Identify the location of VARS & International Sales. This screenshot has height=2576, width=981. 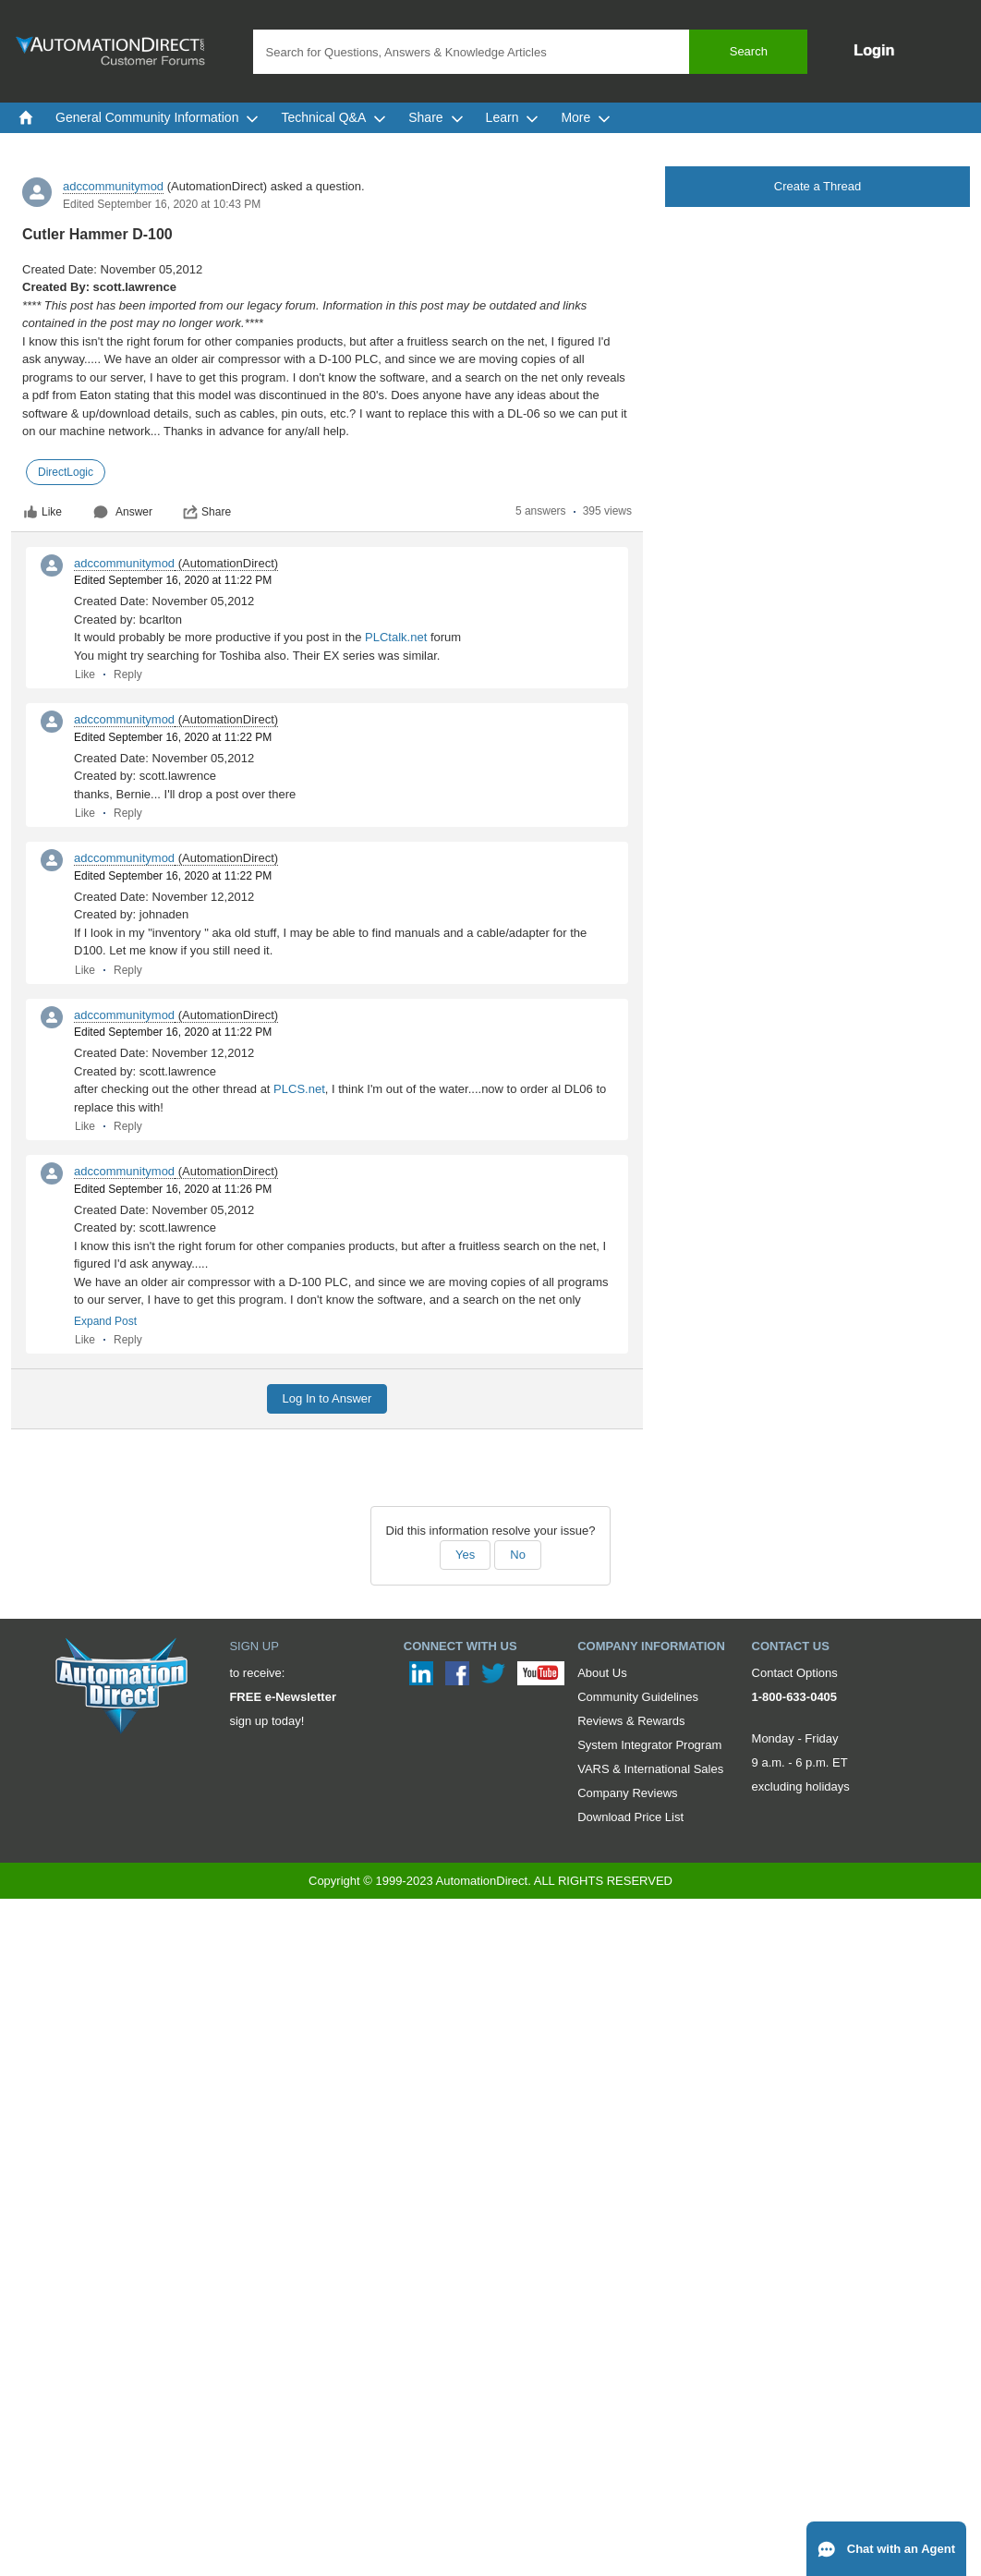
(650, 1769).